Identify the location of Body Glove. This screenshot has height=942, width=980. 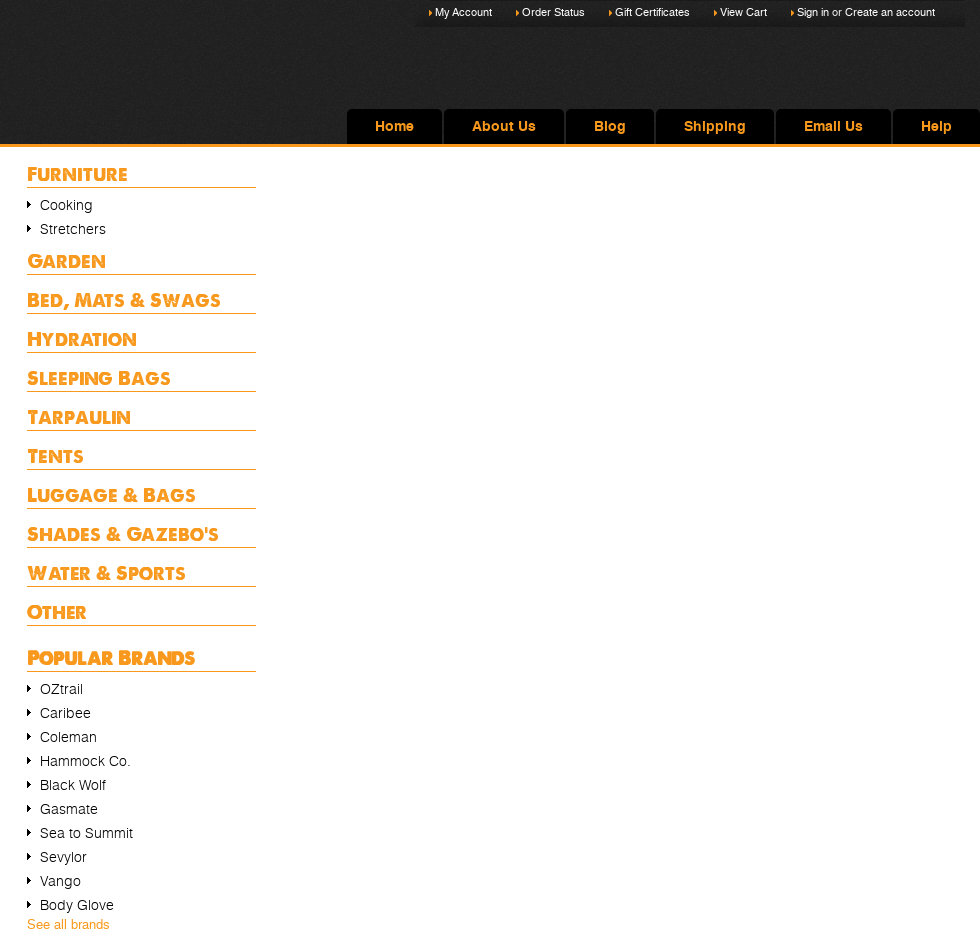
(77, 905).